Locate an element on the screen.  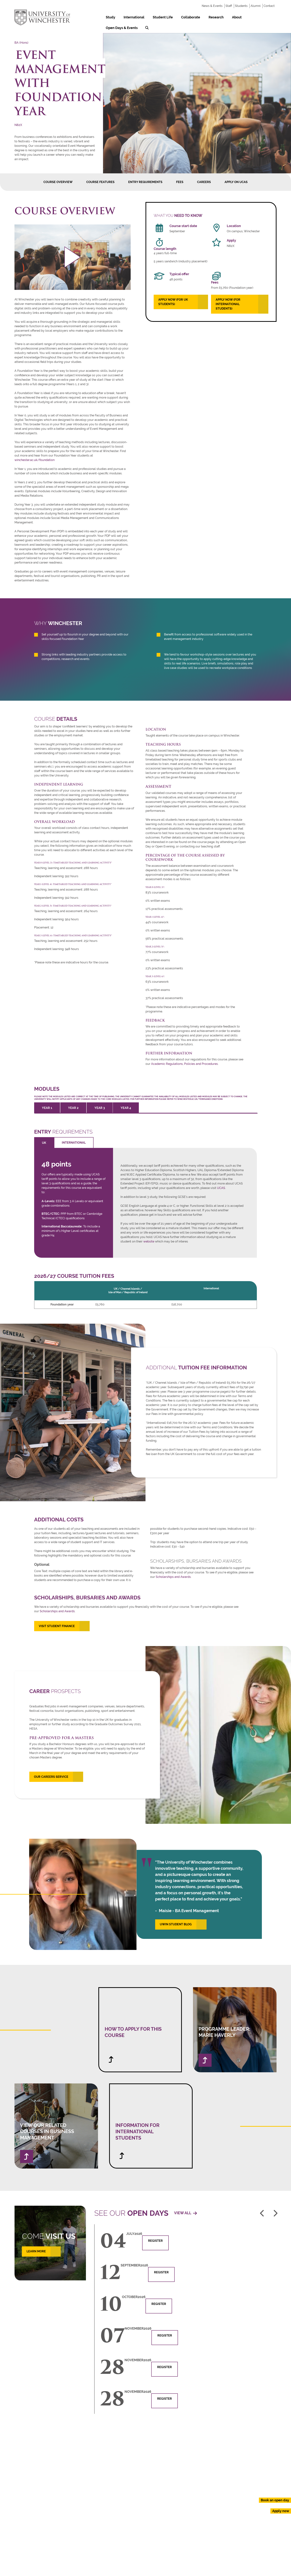
Scholarships and Awards is located at coordinates (173, 1566).